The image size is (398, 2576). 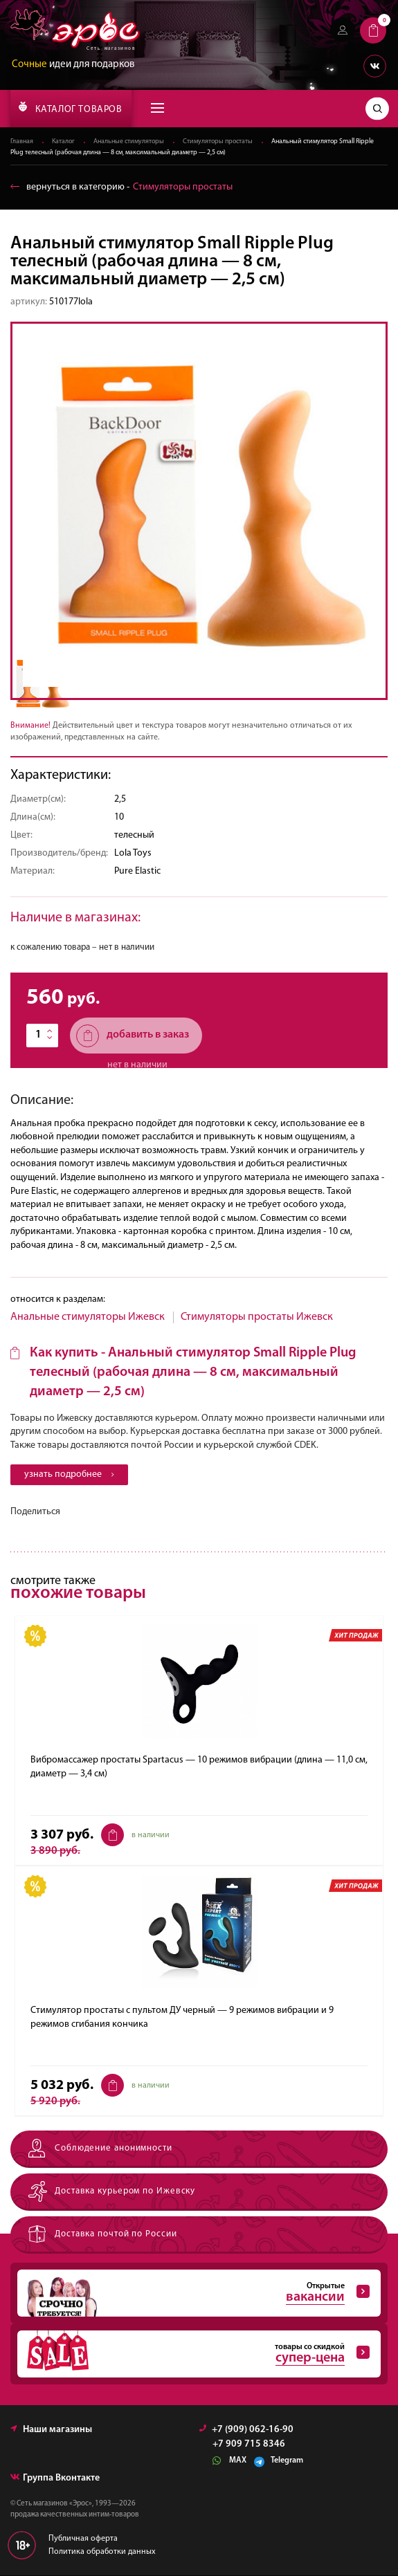 What do you see at coordinates (102, 2552) in the screenshot?
I see `Политика обработки данных` at bounding box center [102, 2552].